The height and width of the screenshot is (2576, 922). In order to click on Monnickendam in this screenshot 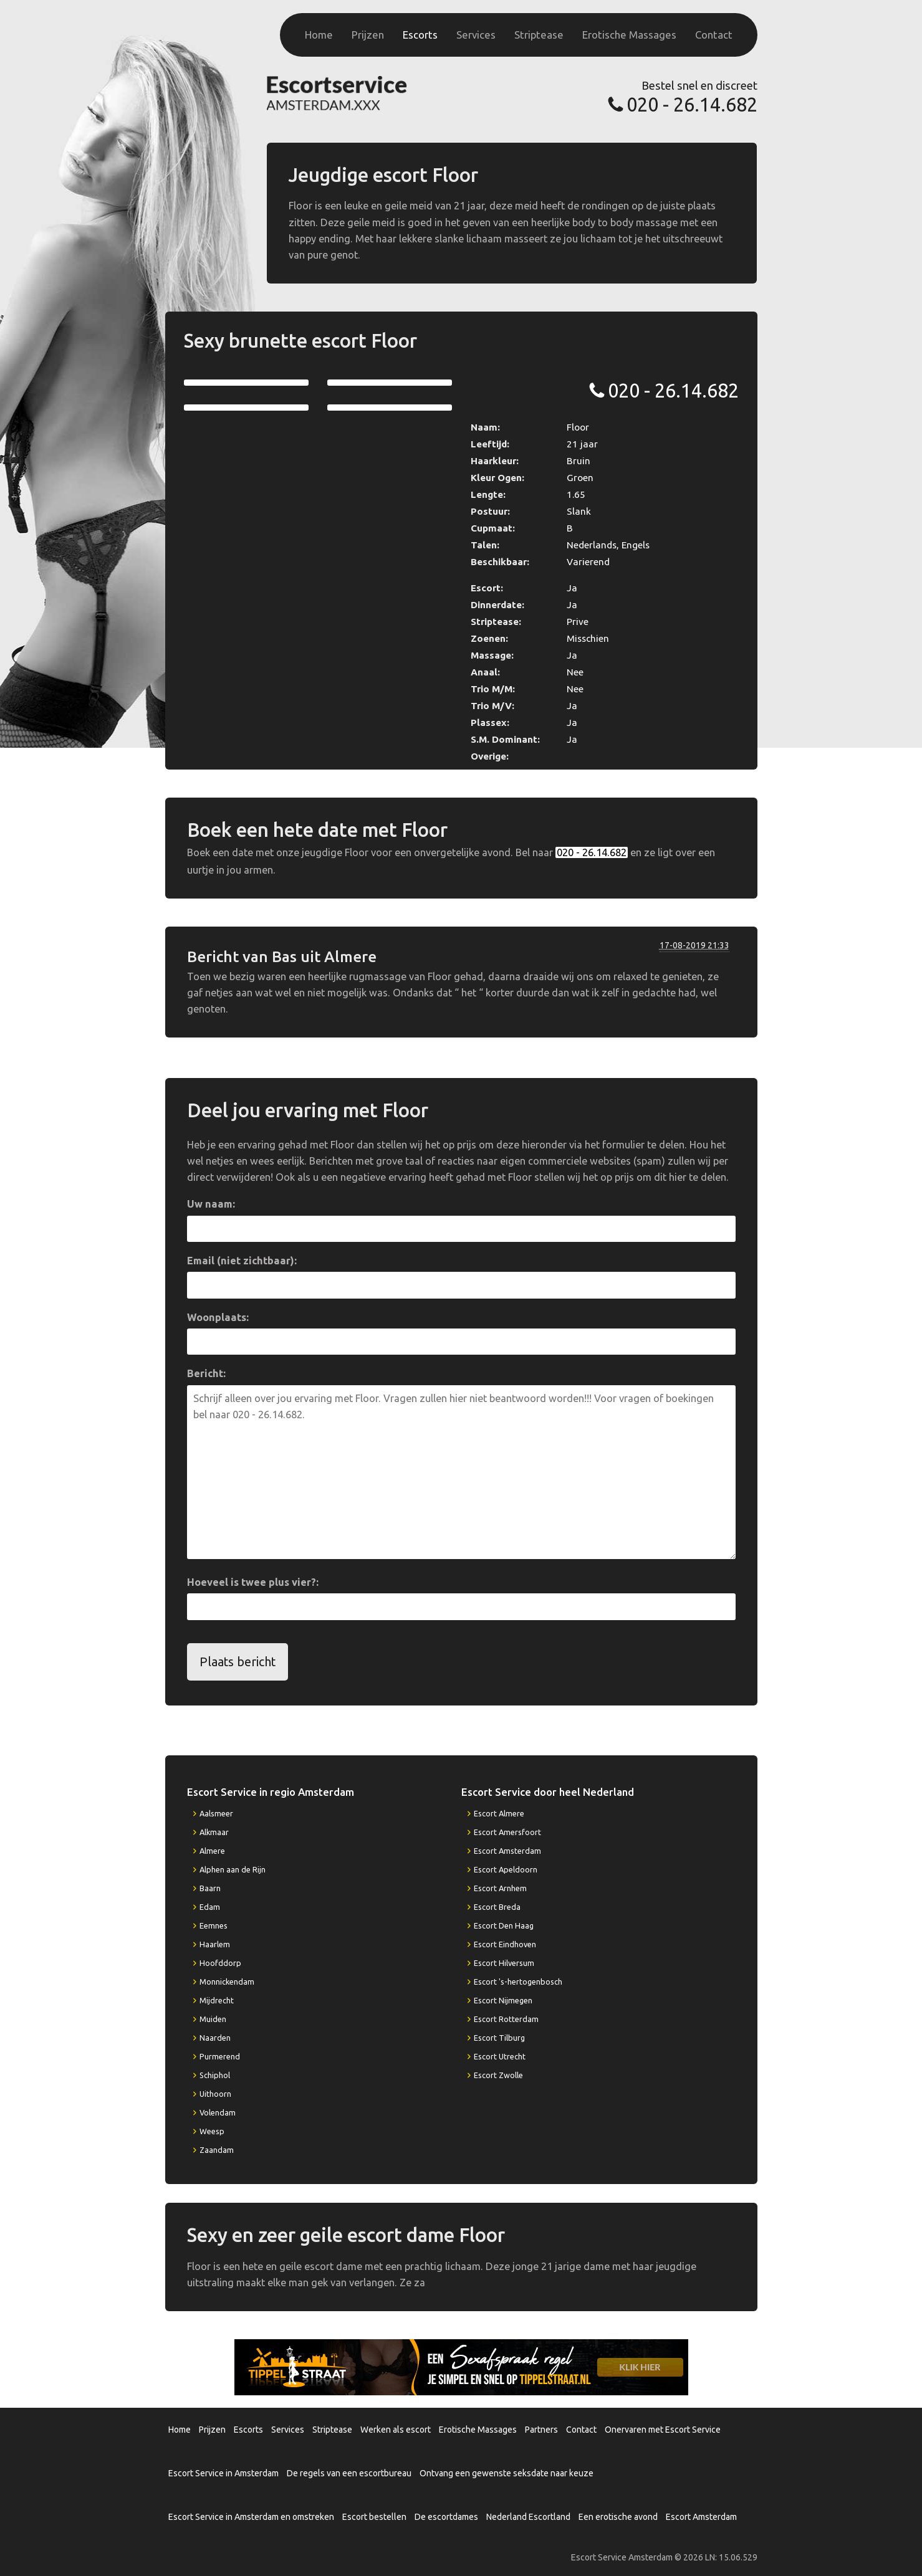, I will do `click(226, 1981)`.